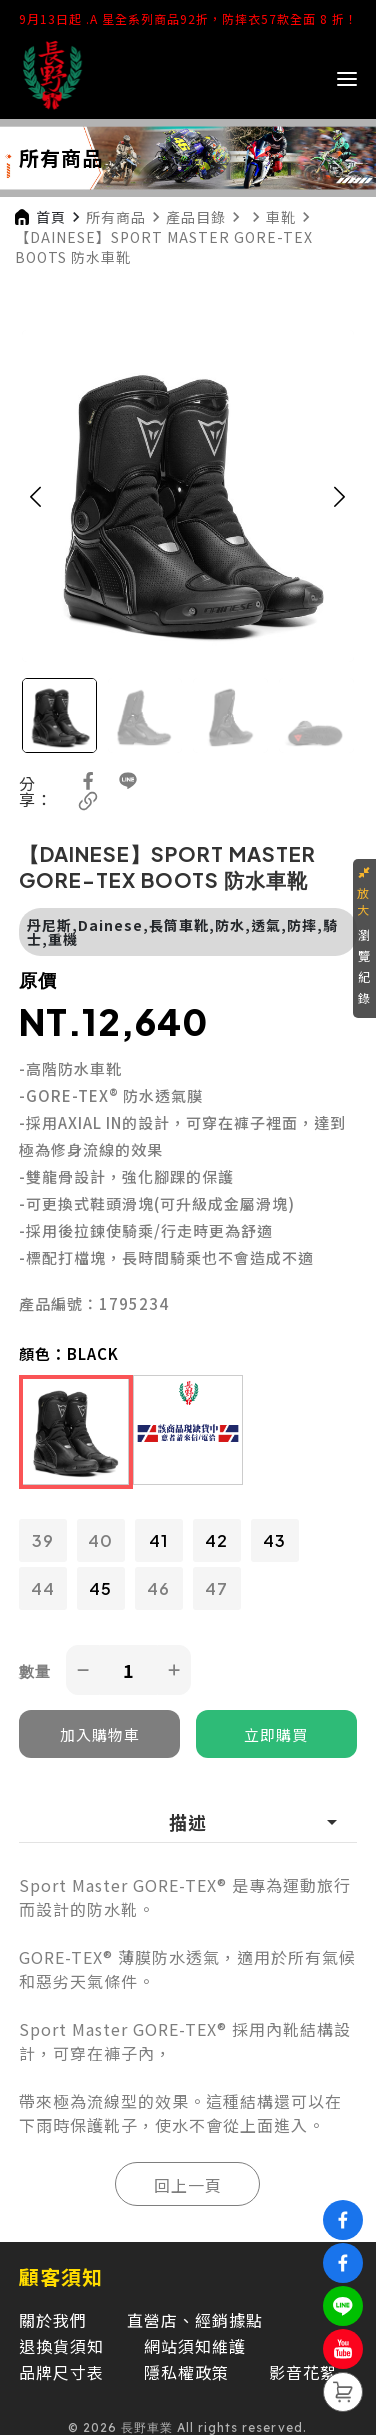  Describe the element at coordinates (51, 217) in the screenshot. I see `首頁` at that location.